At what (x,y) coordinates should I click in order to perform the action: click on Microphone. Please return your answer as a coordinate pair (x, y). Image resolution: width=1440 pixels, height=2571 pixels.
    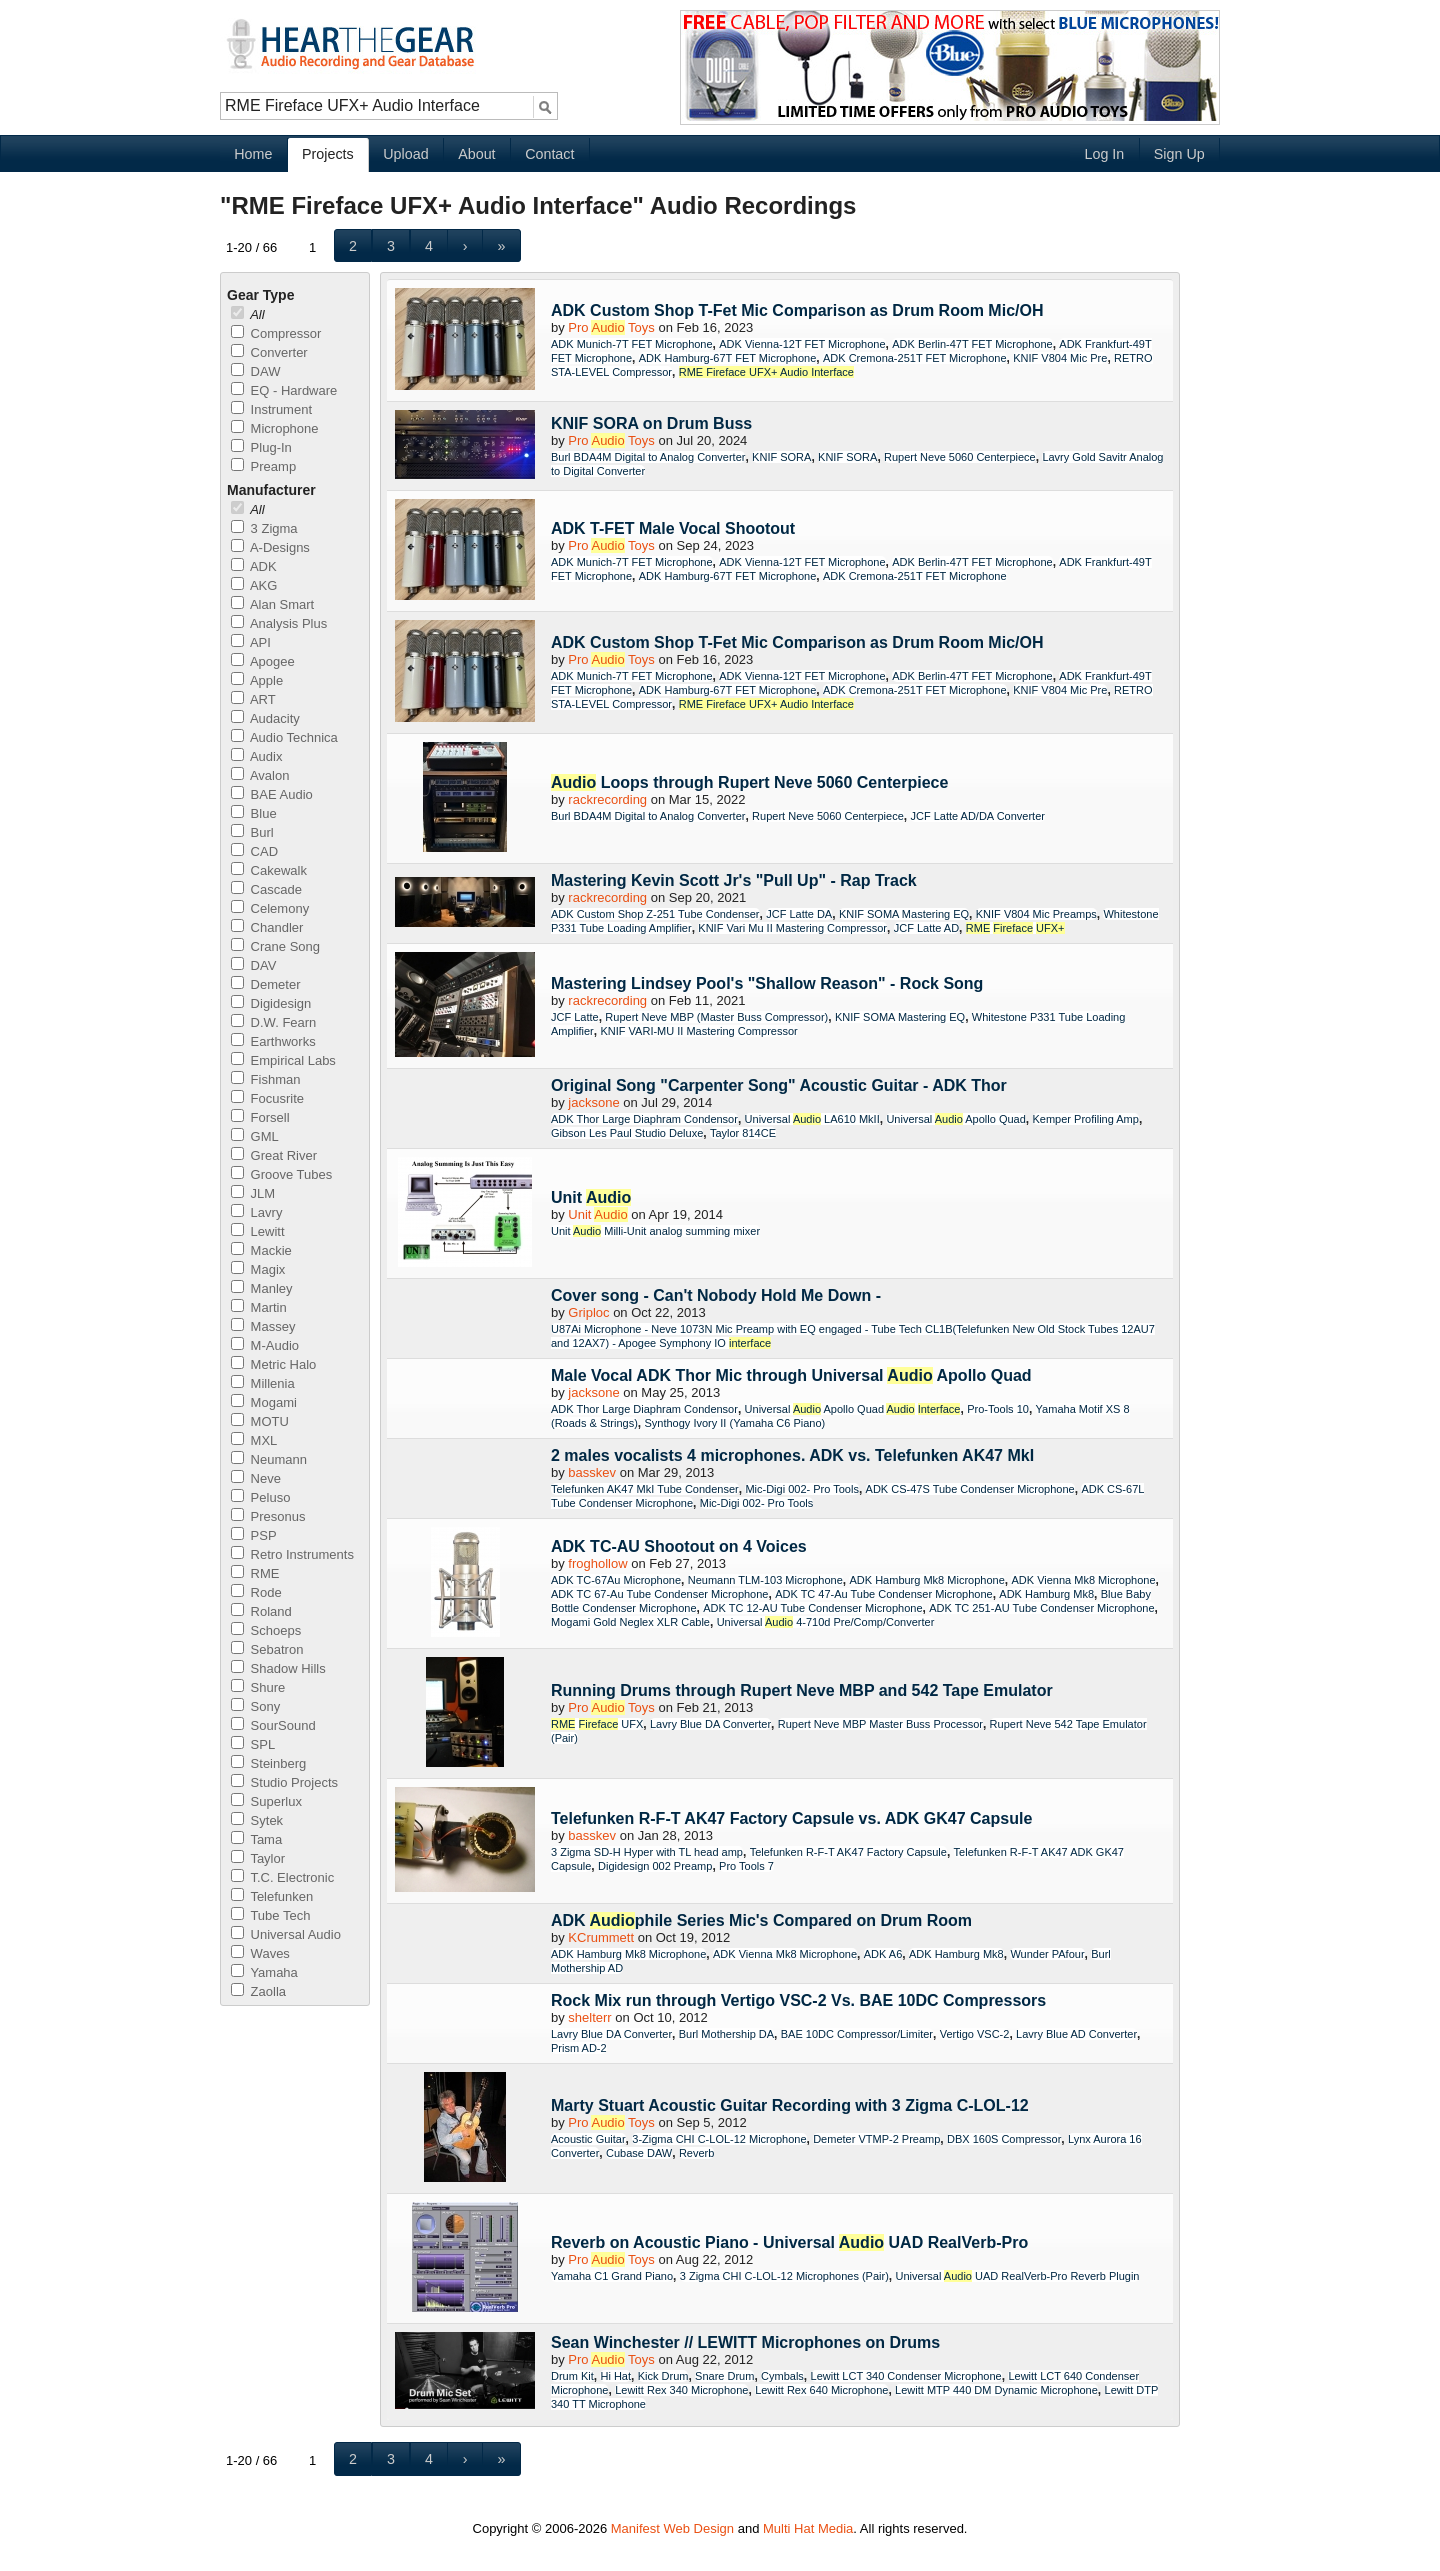
    Looking at the image, I should click on (275, 428).